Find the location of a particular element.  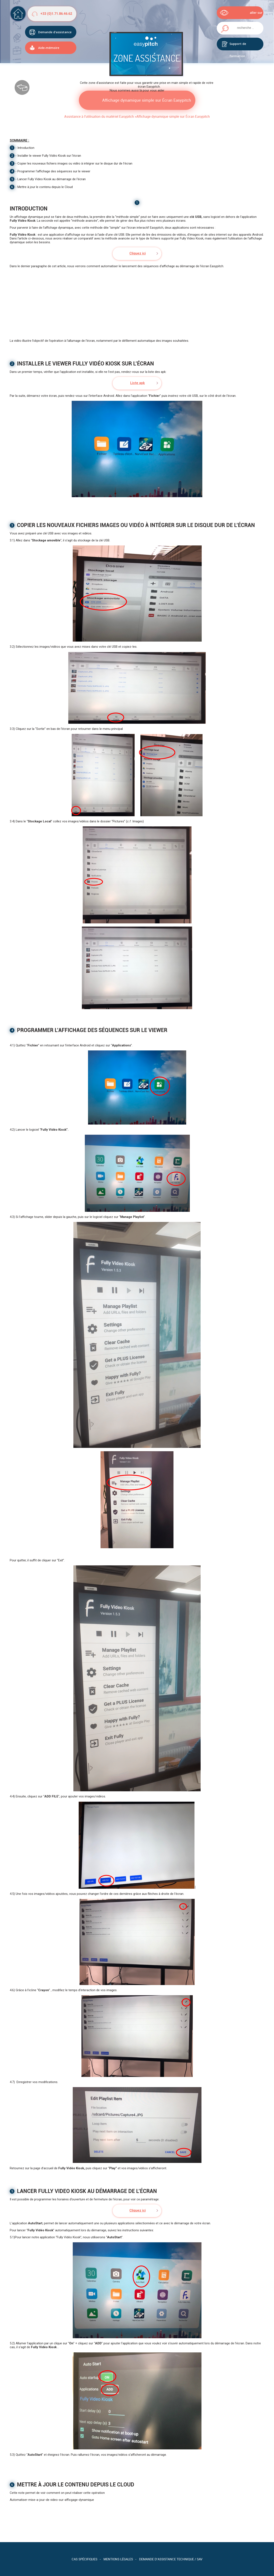

Demande d'assistance is located at coordinates (54, 31).